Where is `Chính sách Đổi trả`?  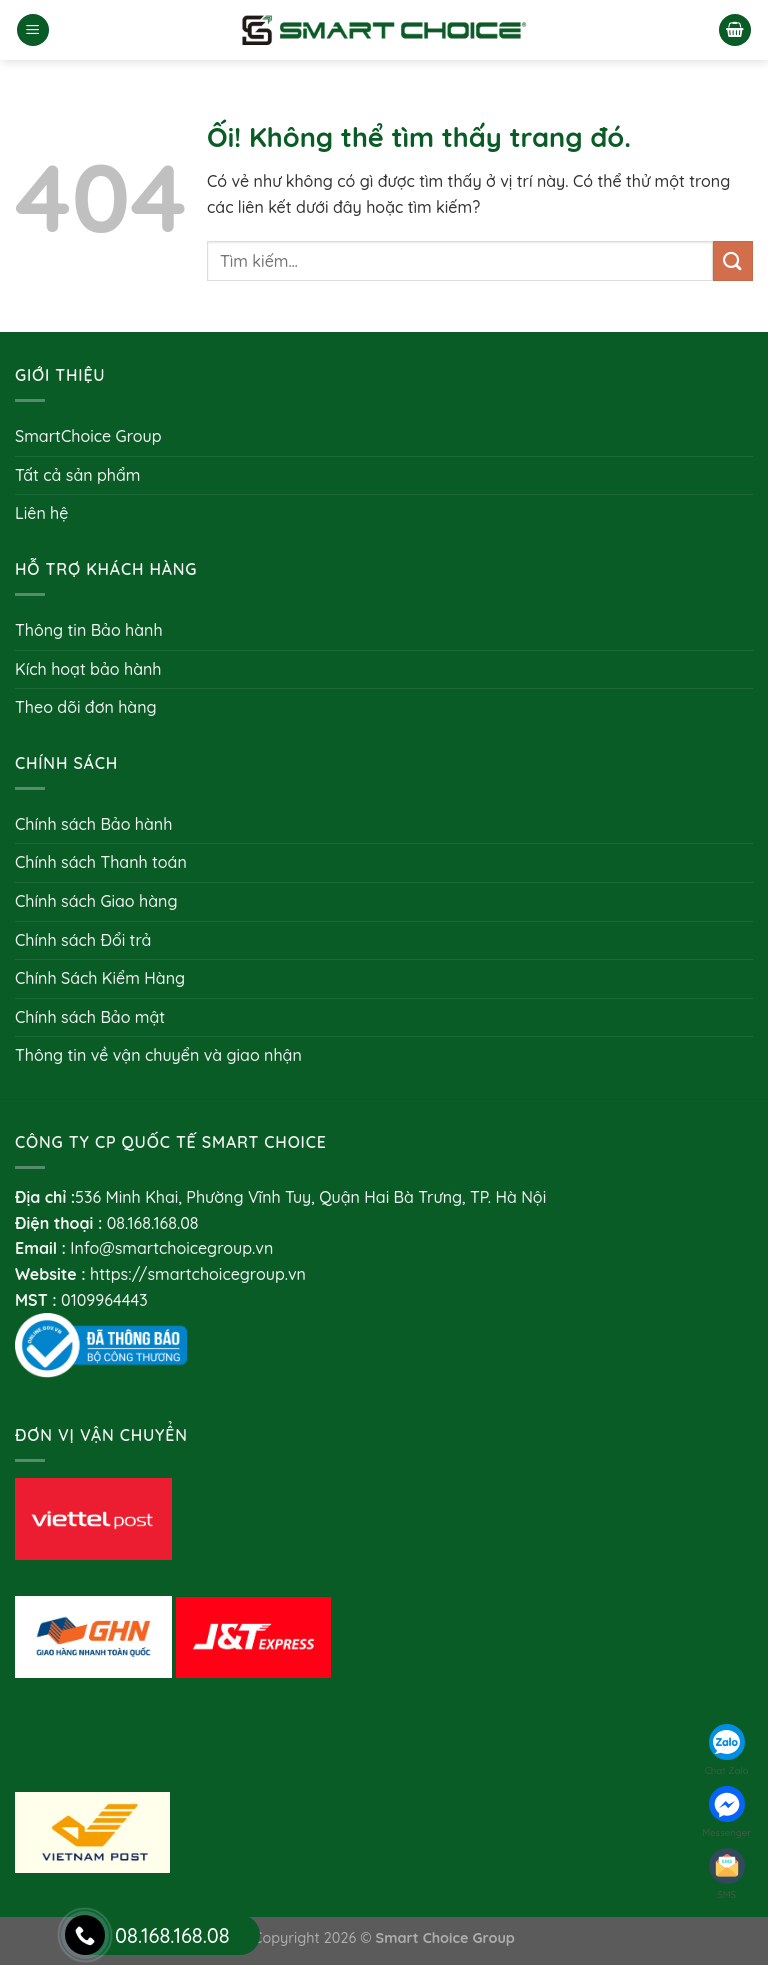
Chính sách Đổi trả is located at coordinates (83, 940).